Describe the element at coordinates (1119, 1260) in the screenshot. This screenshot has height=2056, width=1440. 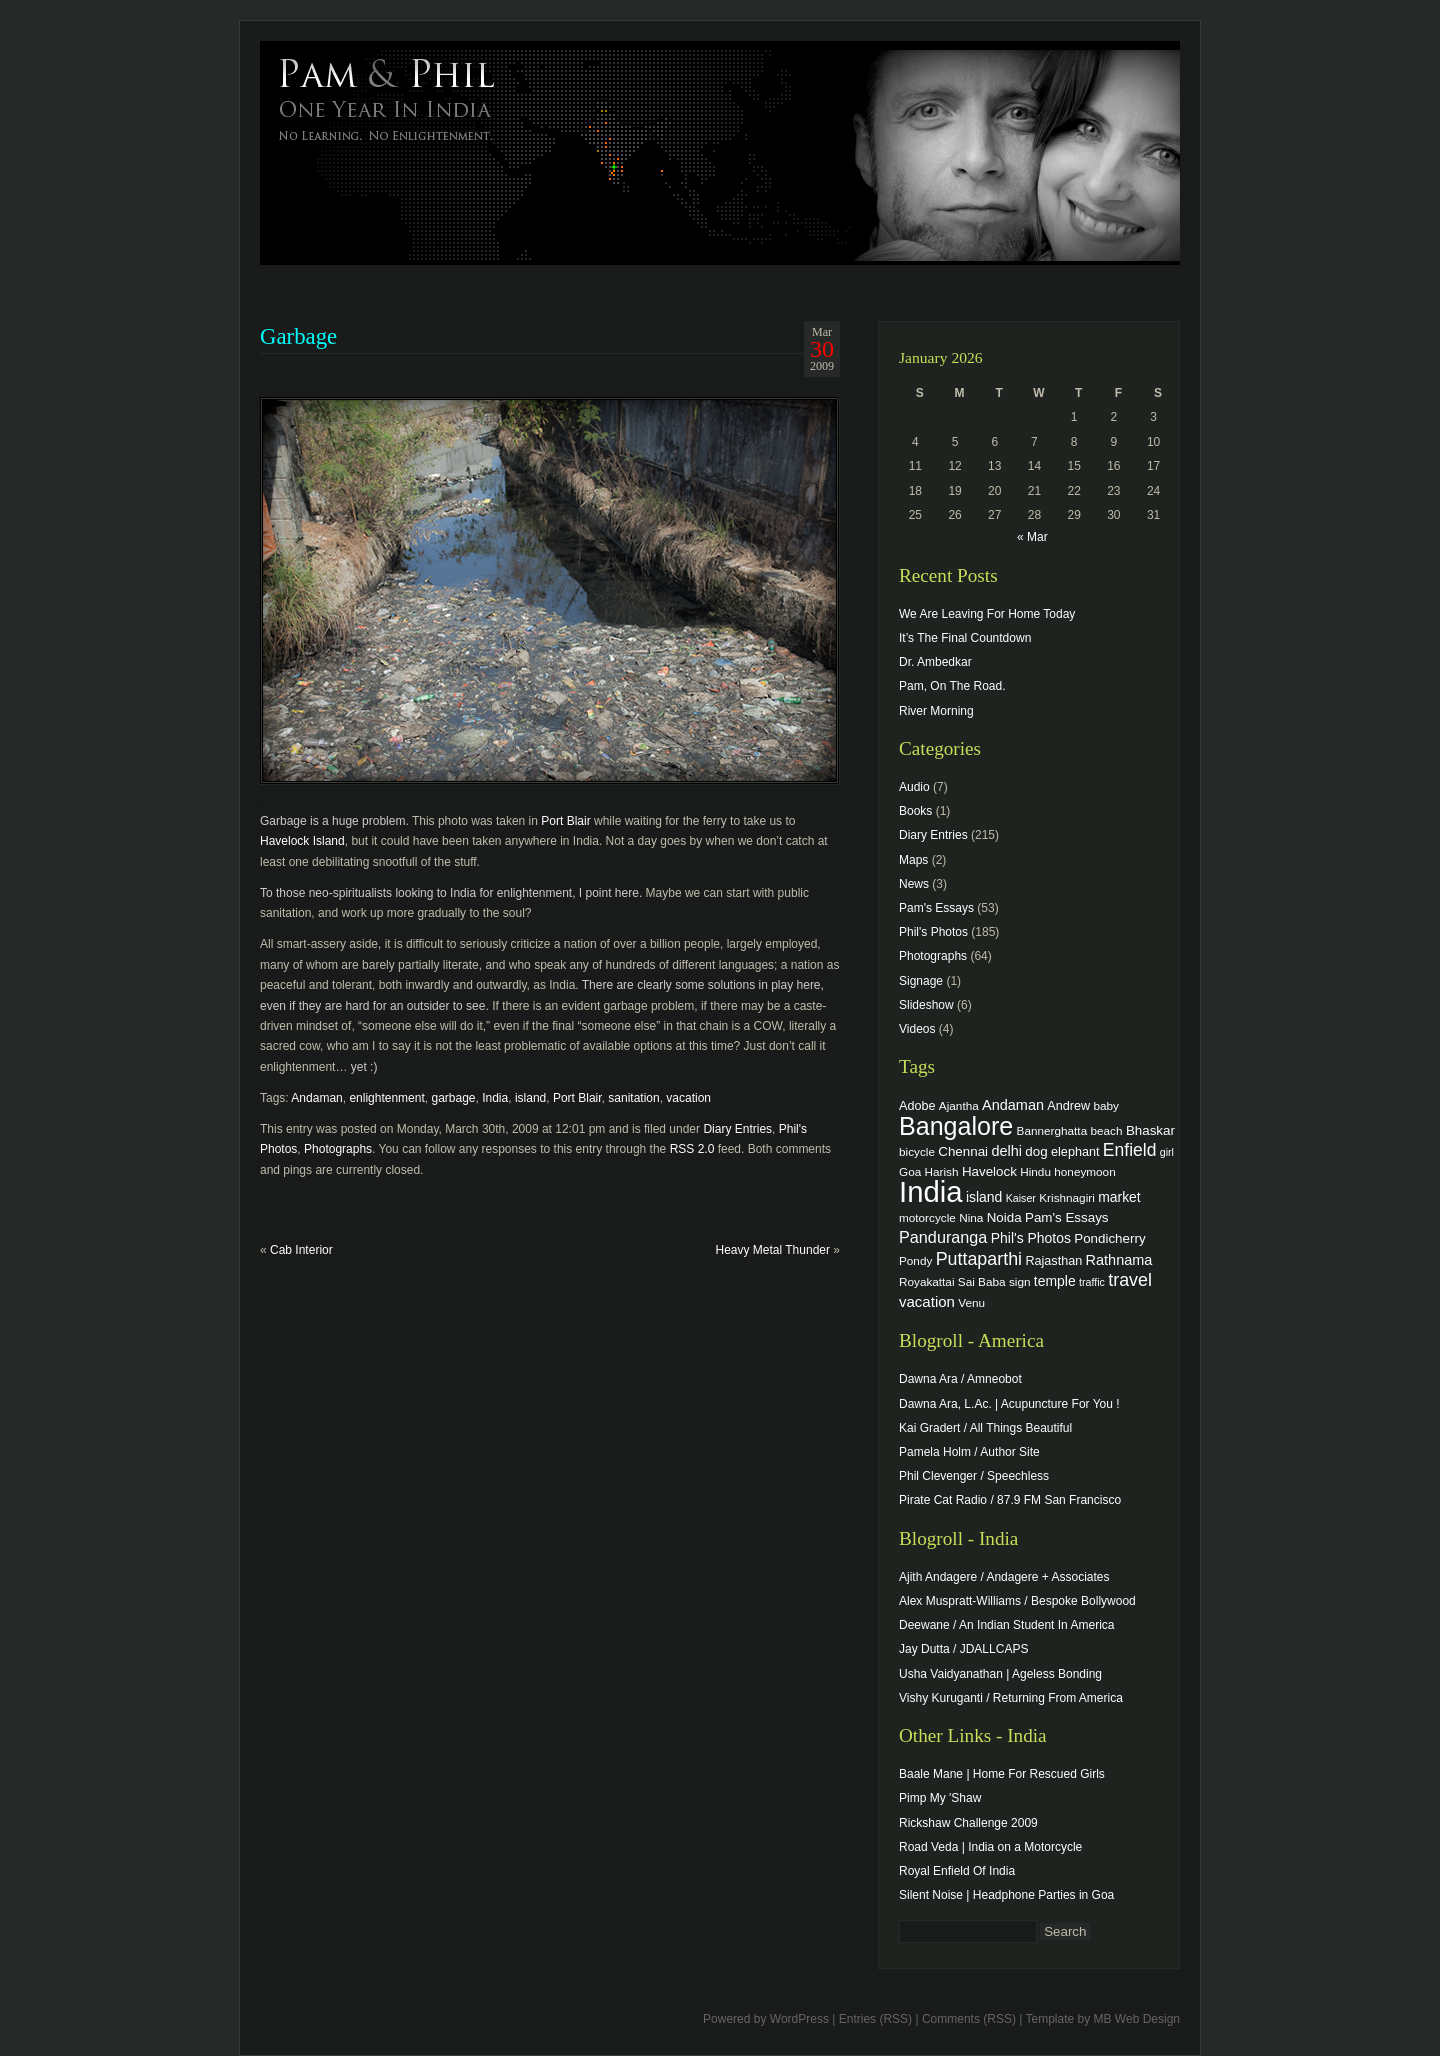
I see `Rathnama [Rathnama (8 items)]` at that location.